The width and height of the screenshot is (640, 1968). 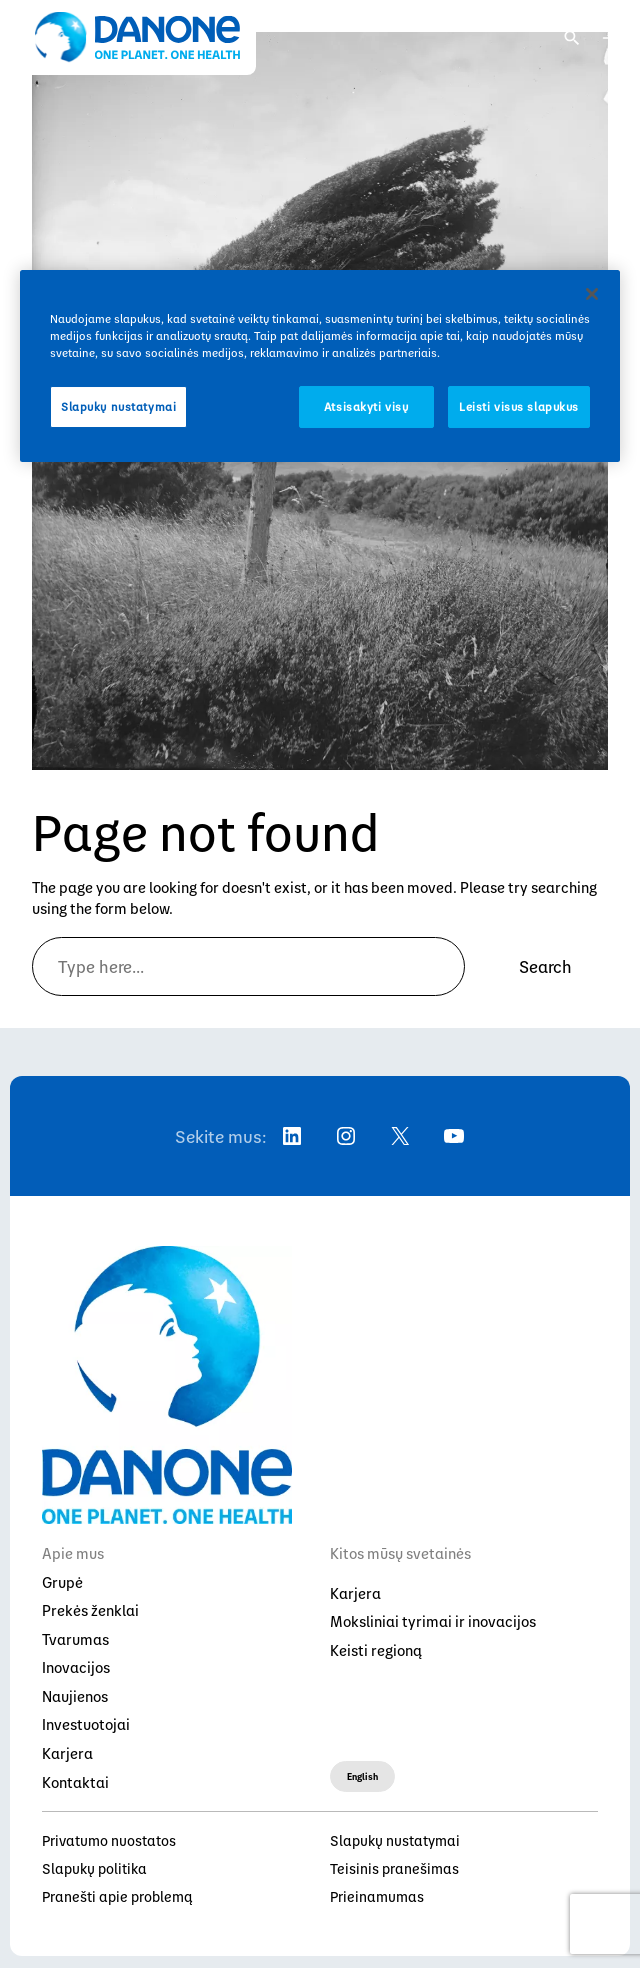 What do you see at coordinates (320, 366) in the screenshot?
I see `[region]` at bounding box center [320, 366].